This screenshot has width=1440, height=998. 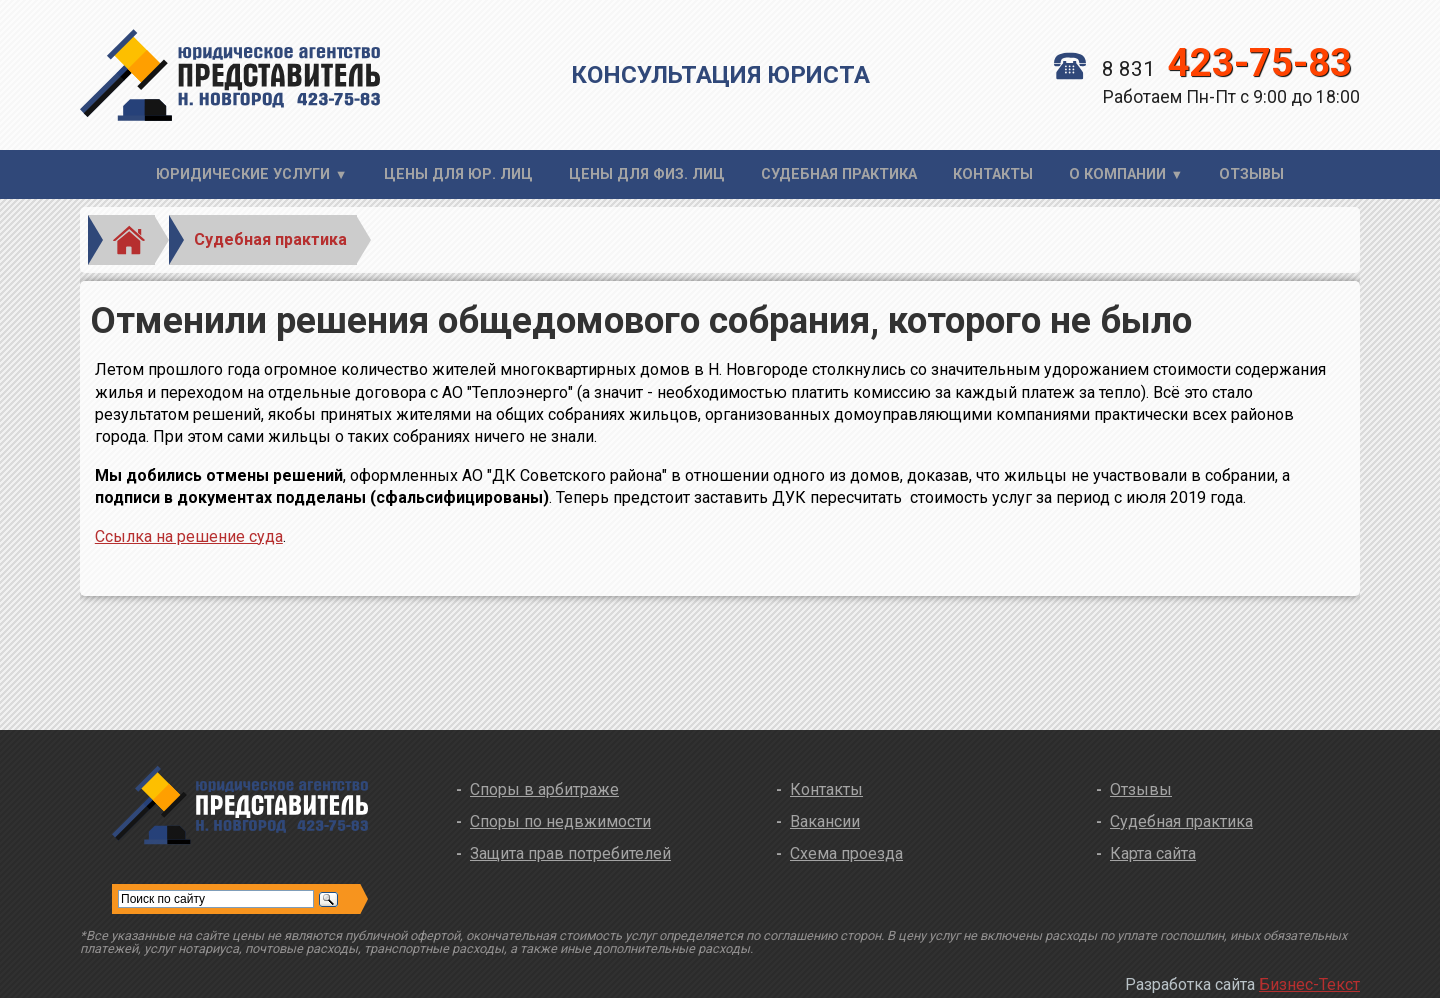 What do you see at coordinates (1117, 174) in the screenshot?
I see `О компании` at bounding box center [1117, 174].